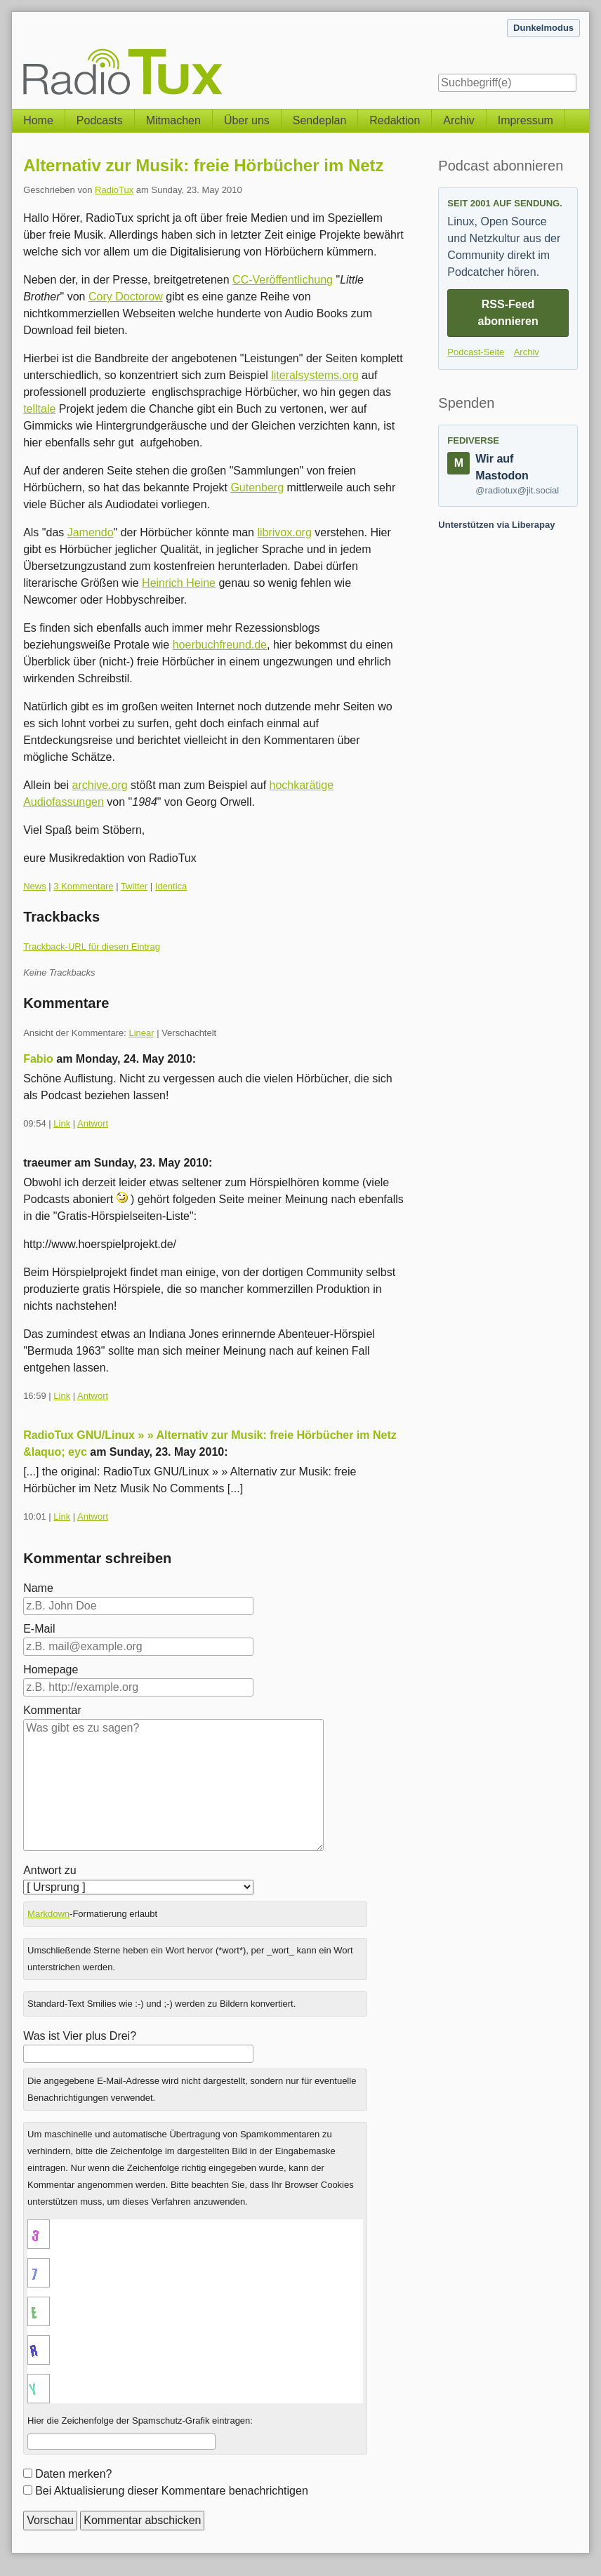 The height and width of the screenshot is (2576, 601). I want to click on librivox.org, so click(284, 532).